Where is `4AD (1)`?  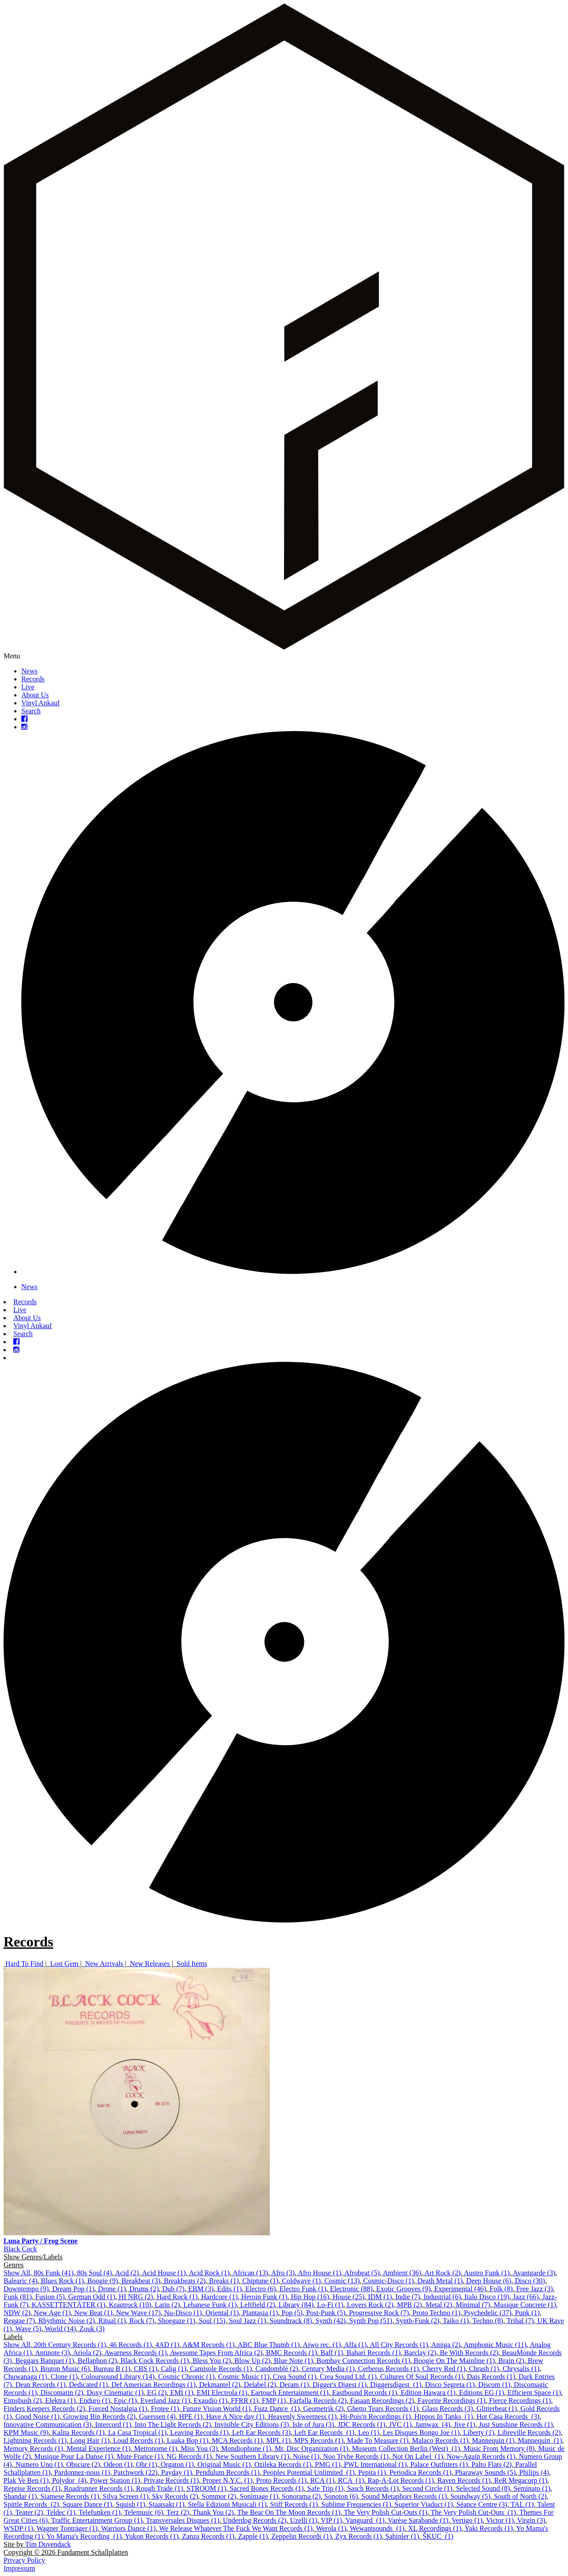
4AD (1) is located at coordinates (167, 2344).